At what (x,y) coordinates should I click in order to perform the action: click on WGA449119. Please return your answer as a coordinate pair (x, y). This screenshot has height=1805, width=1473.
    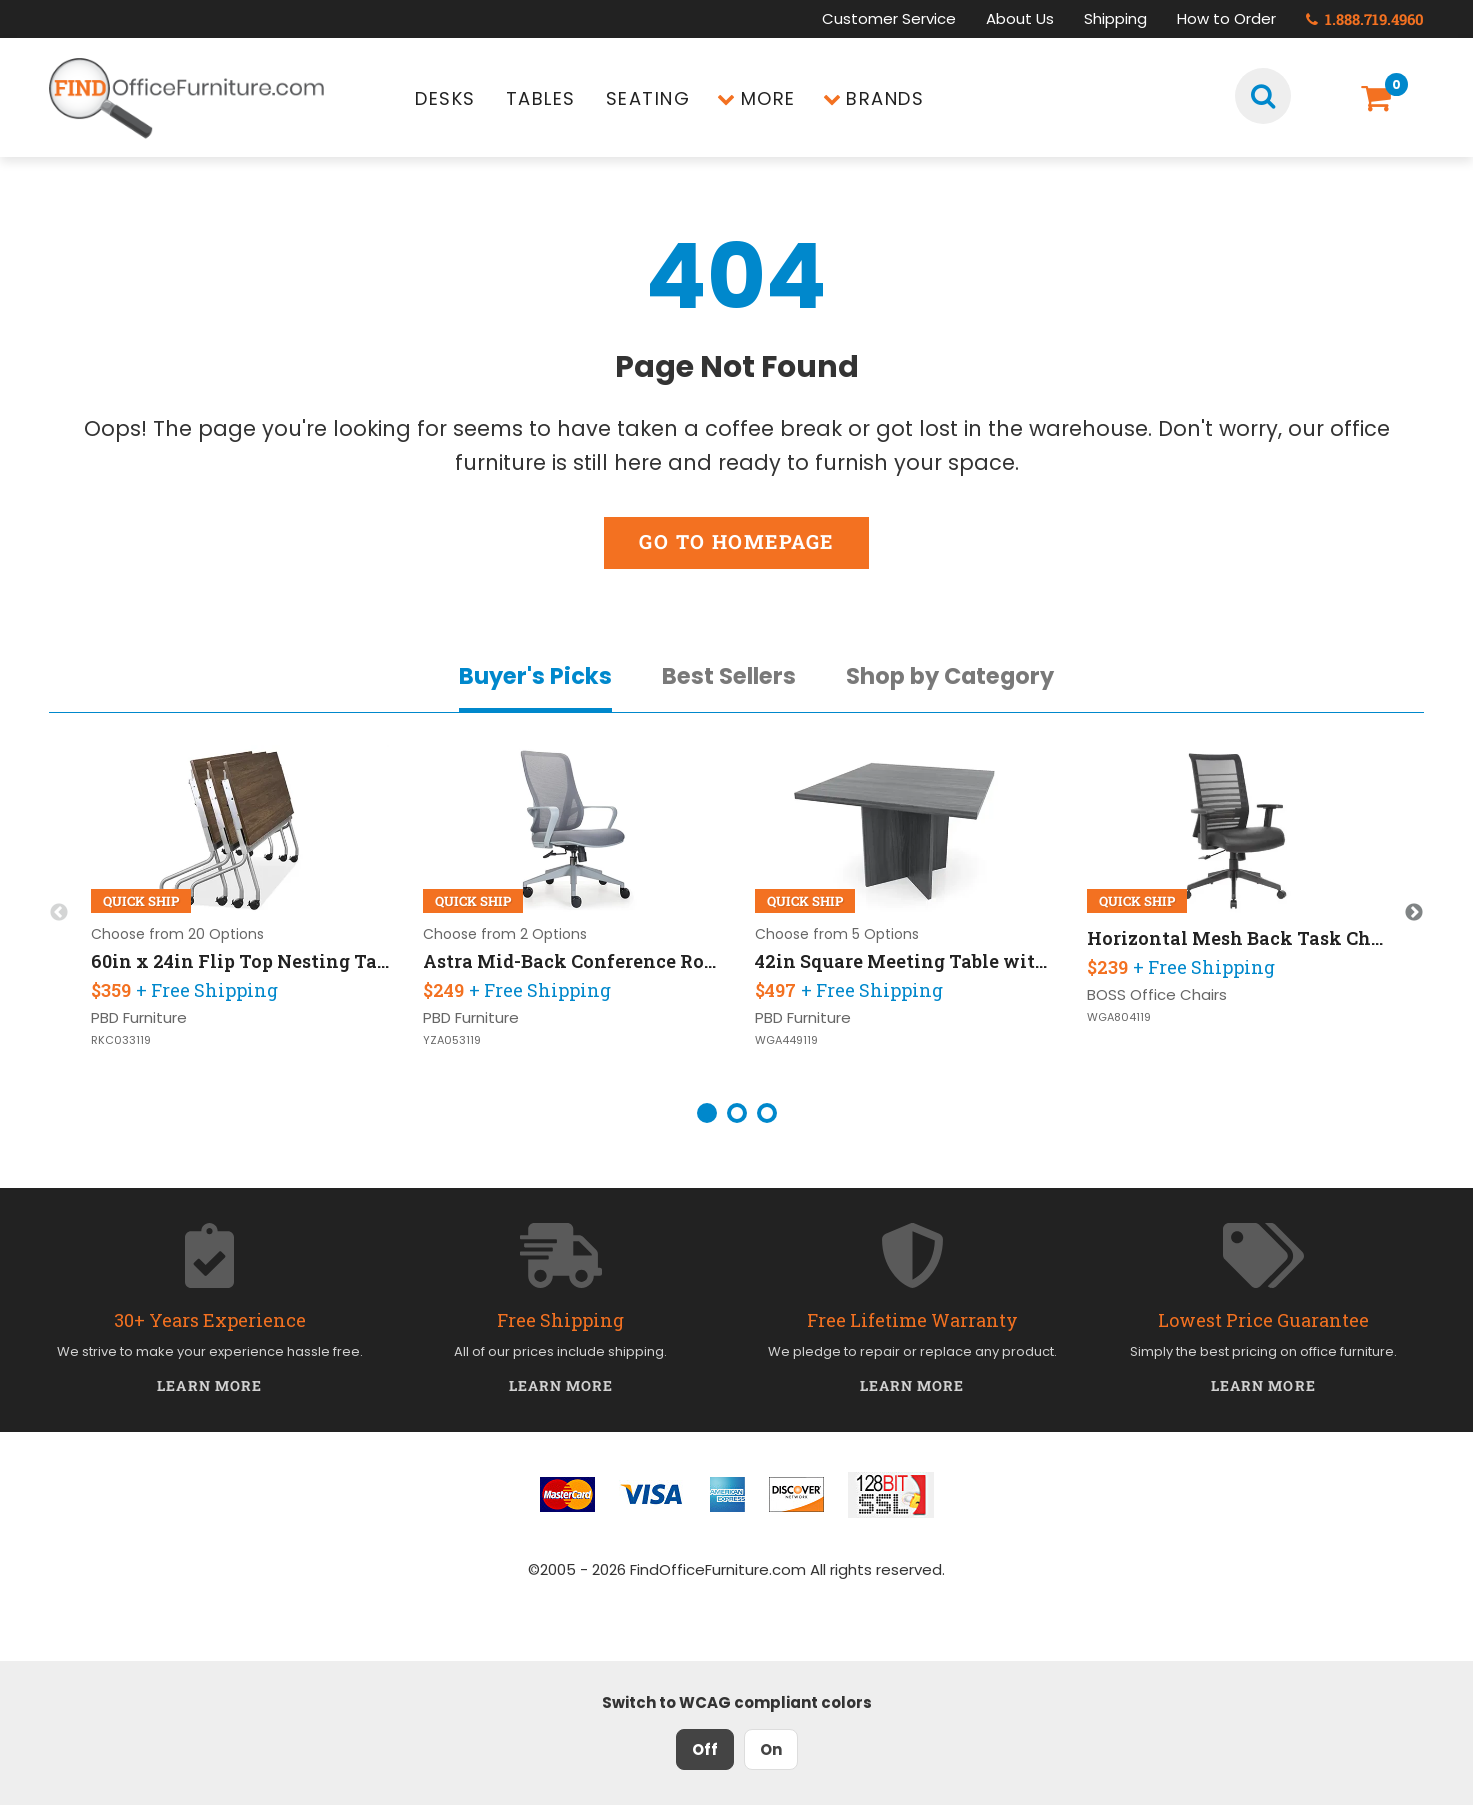
    Looking at the image, I should click on (786, 1040).